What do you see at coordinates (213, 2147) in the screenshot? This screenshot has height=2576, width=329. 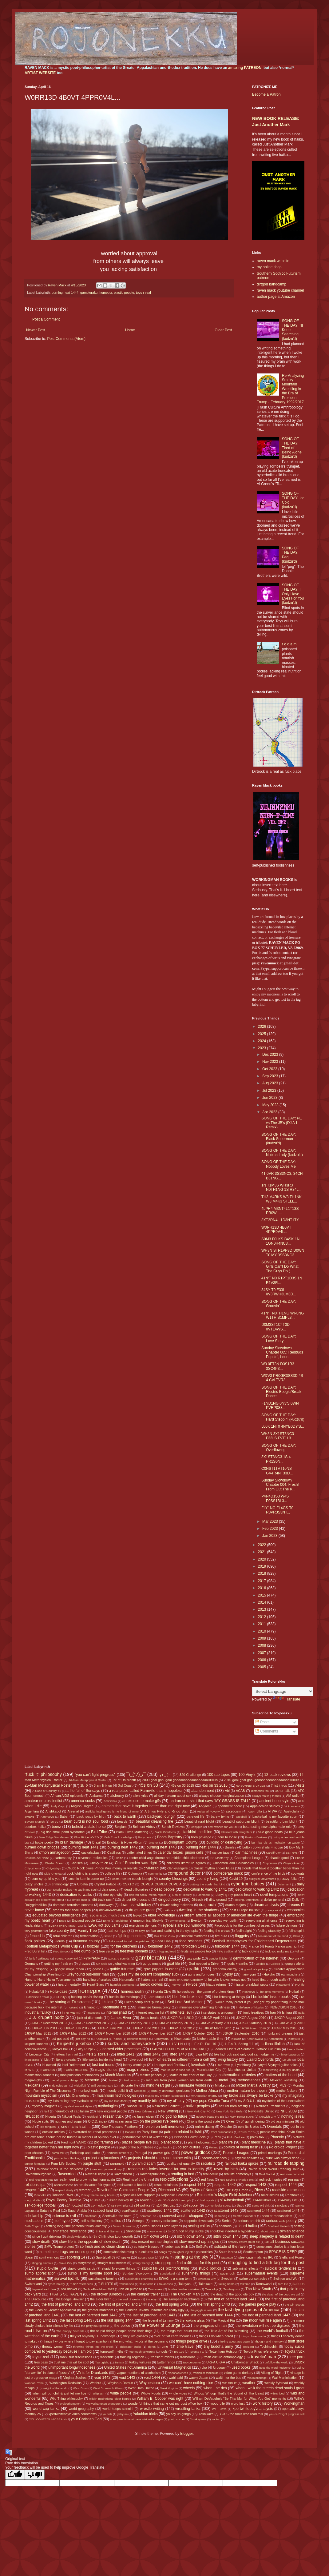 I see `Poland` at bounding box center [213, 2147].